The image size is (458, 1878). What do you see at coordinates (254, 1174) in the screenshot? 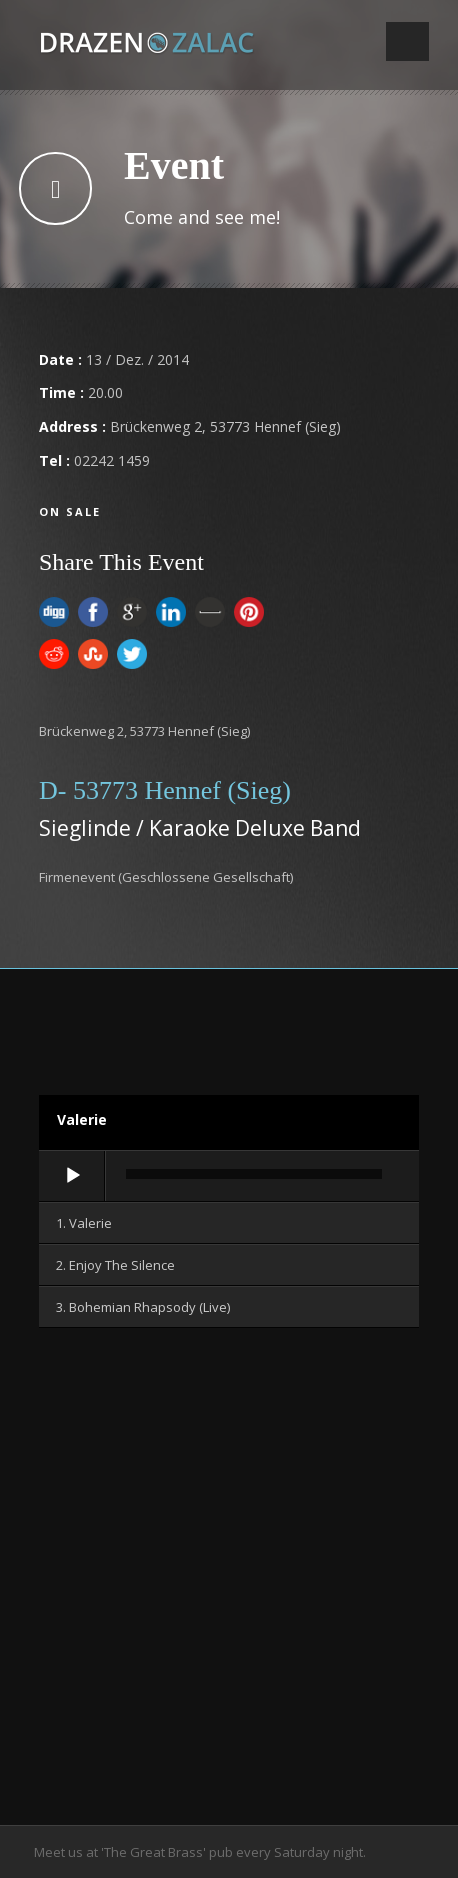
I see `[slider]` at bounding box center [254, 1174].